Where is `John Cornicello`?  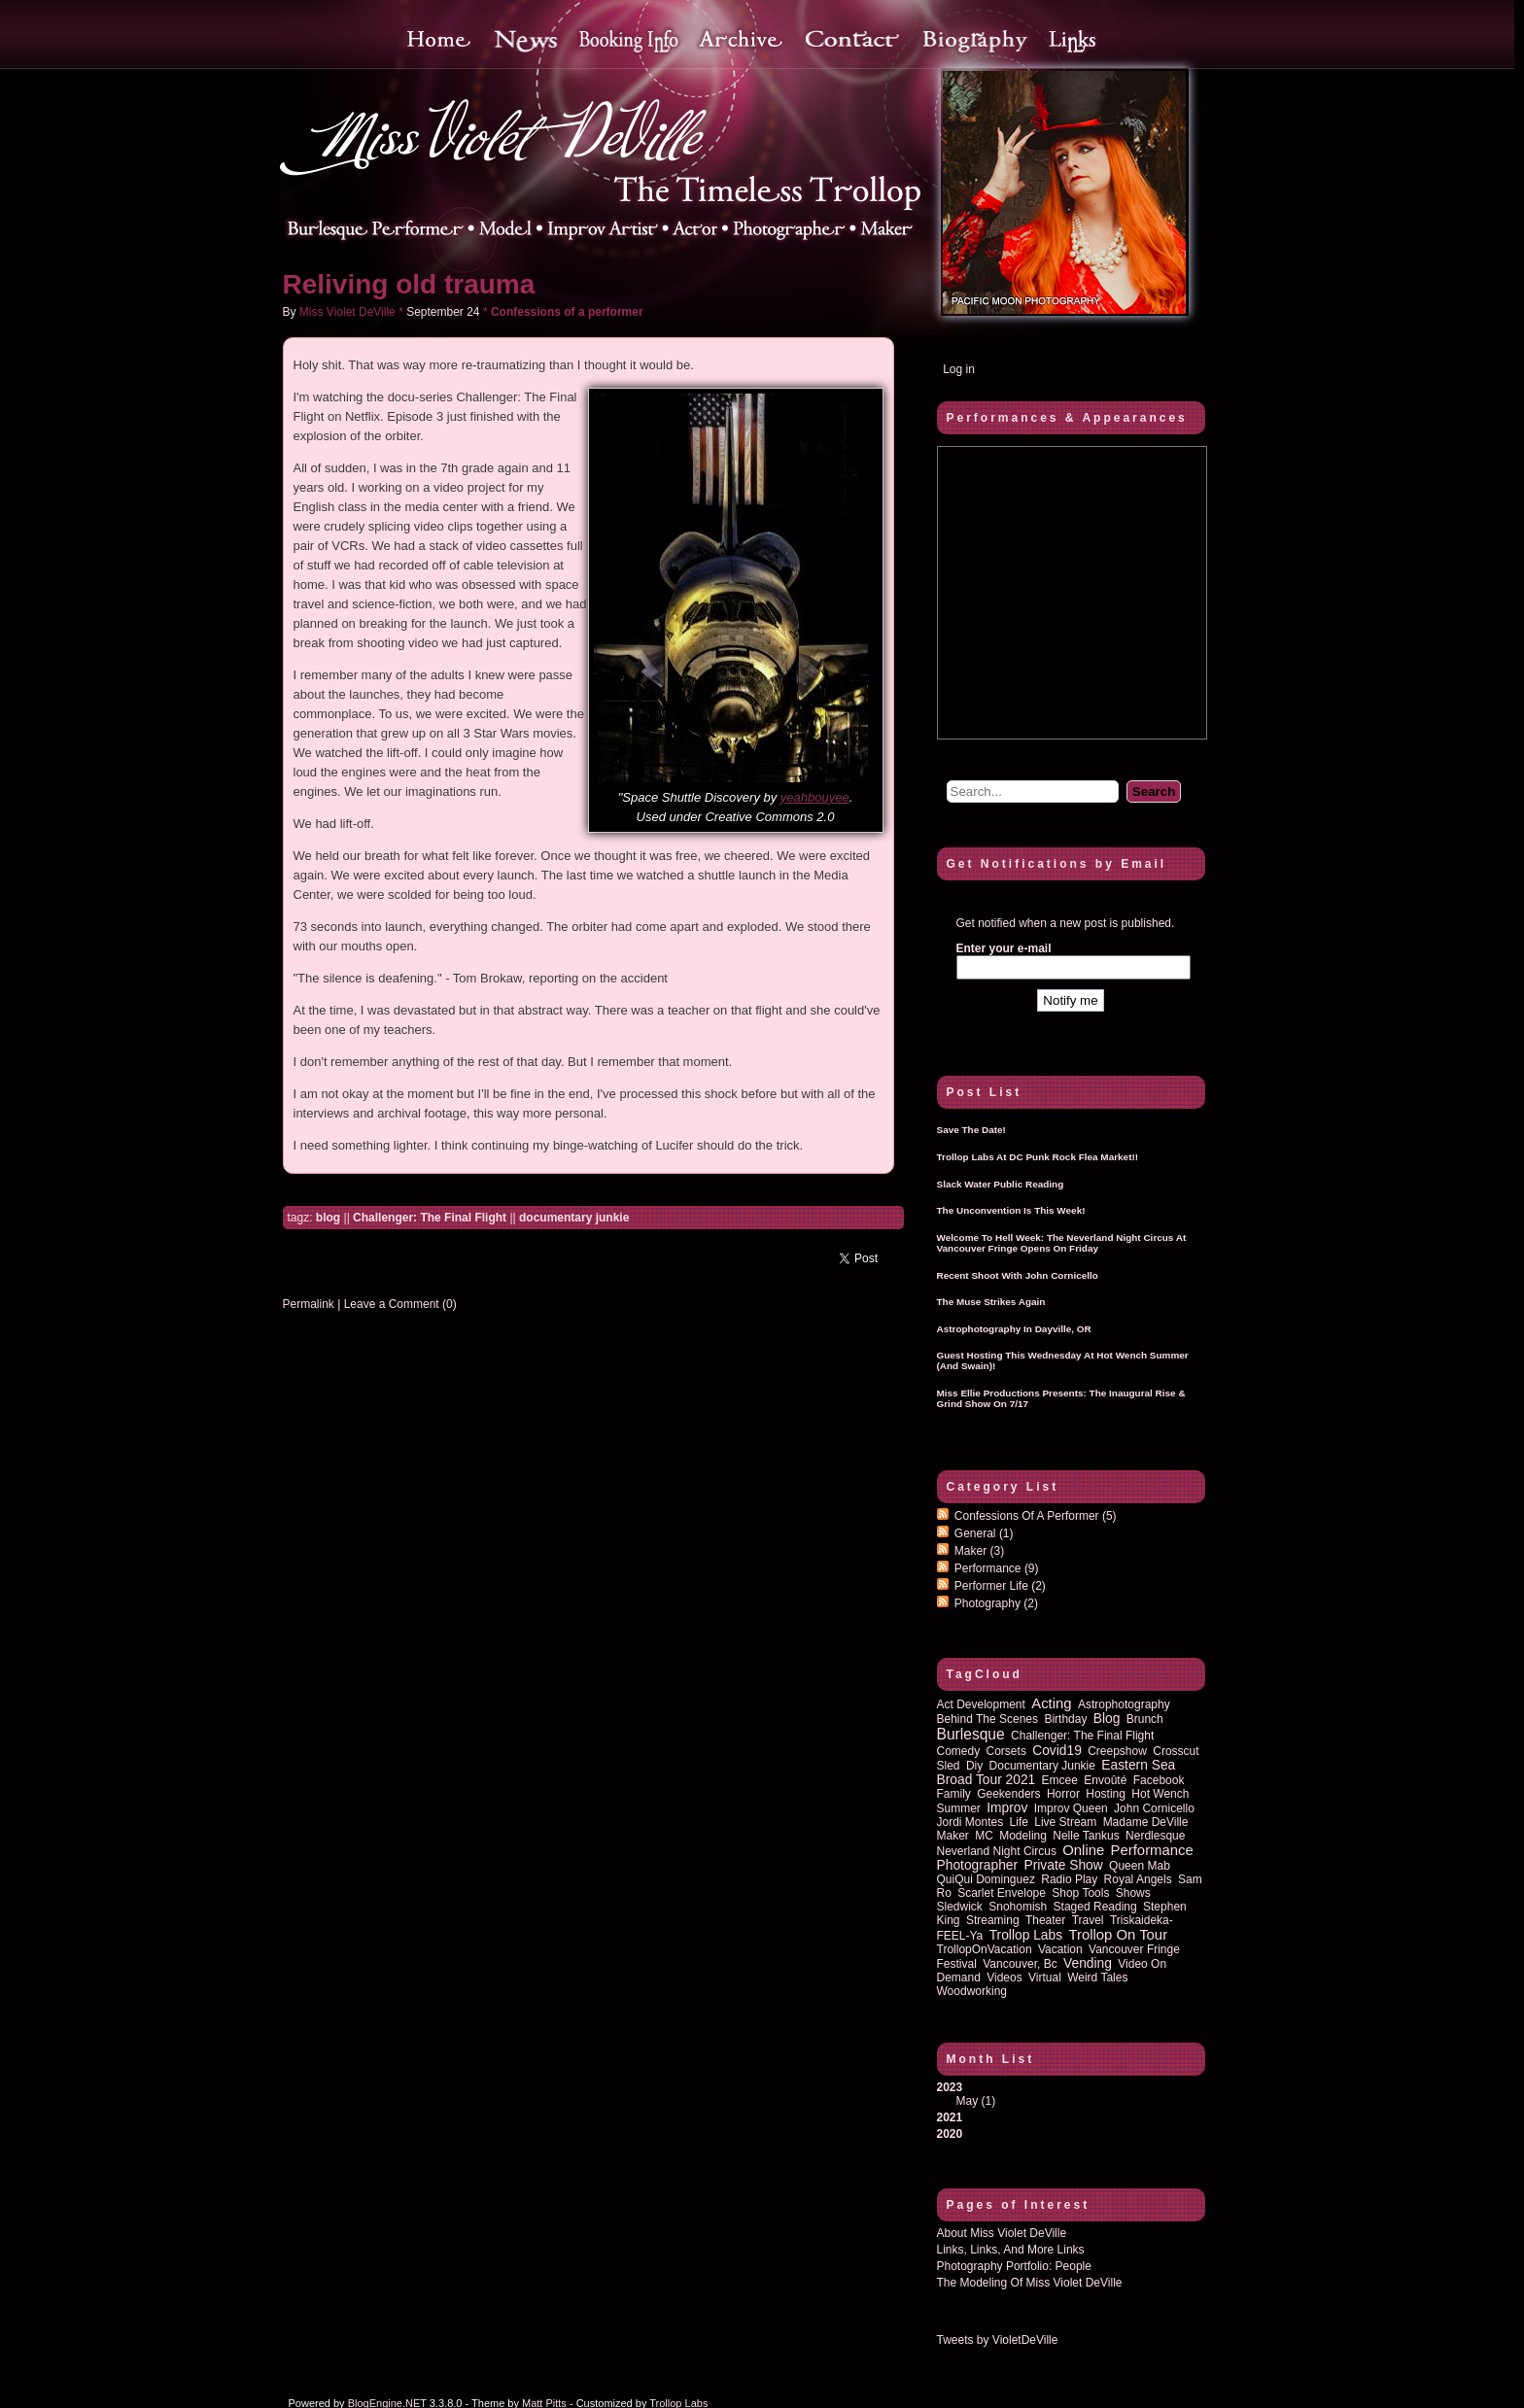
John Cornicello is located at coordinates (1154, 1808).